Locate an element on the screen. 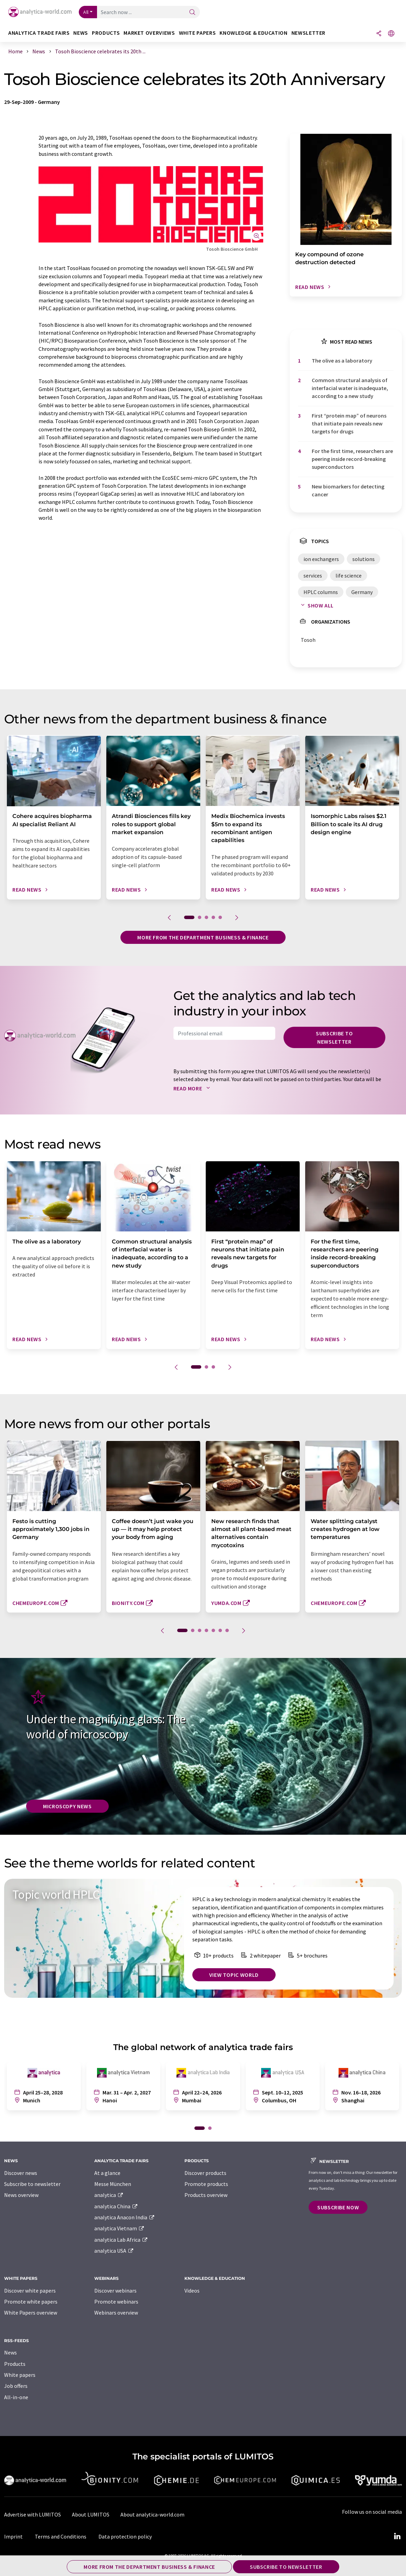  Promote webinars is located at coordinates (116, 2301).